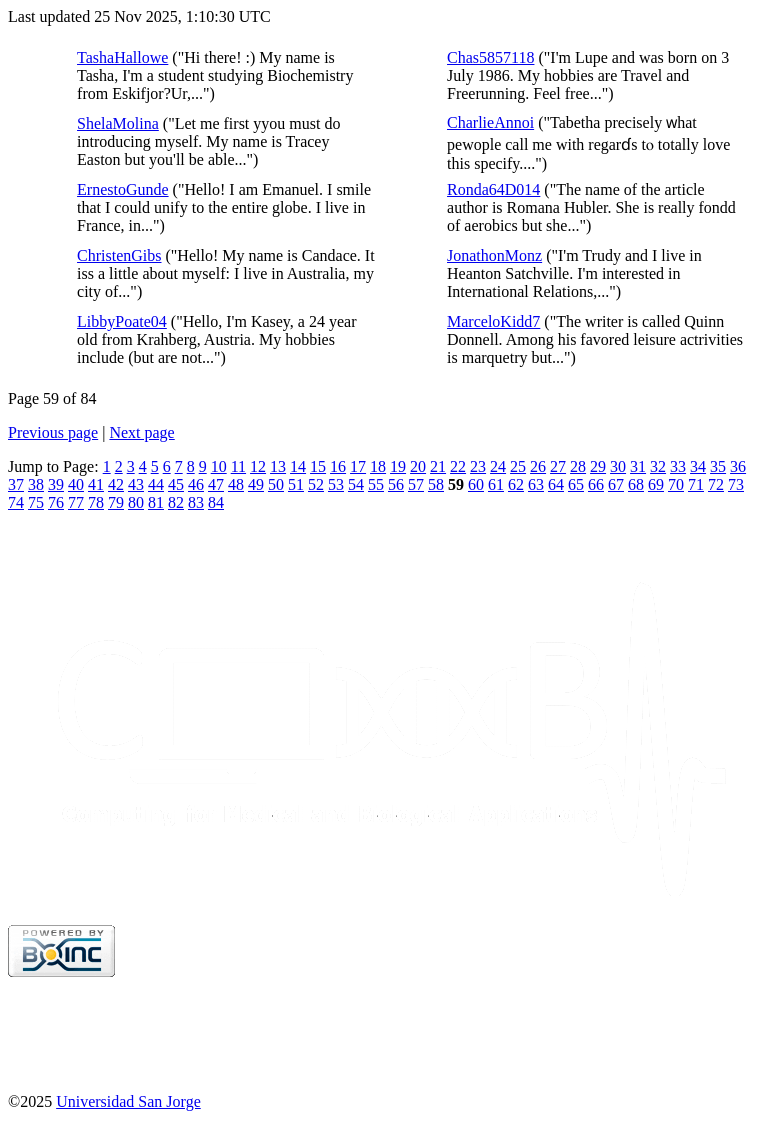  Describe the element at coordinates (696, 484) in the screenshot. I see `71` at that location.